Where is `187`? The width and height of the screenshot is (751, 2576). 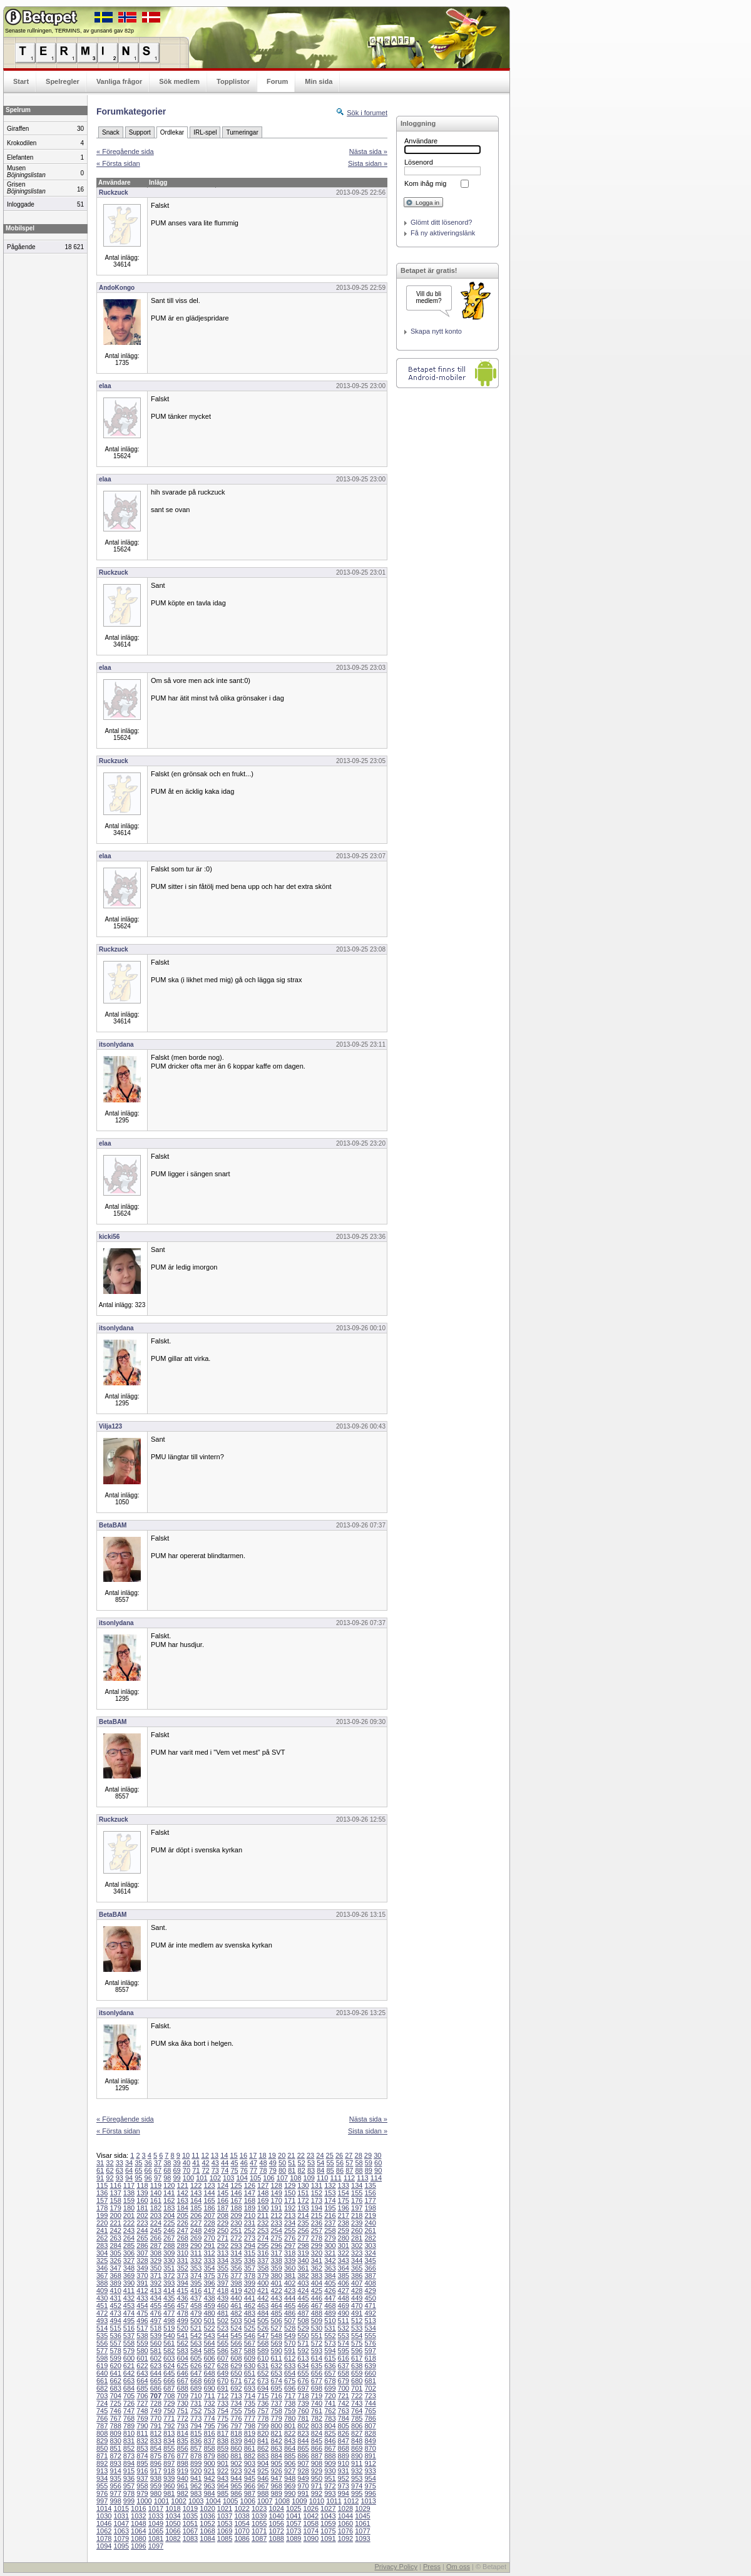 187 is located at coordinates (222, 2208).